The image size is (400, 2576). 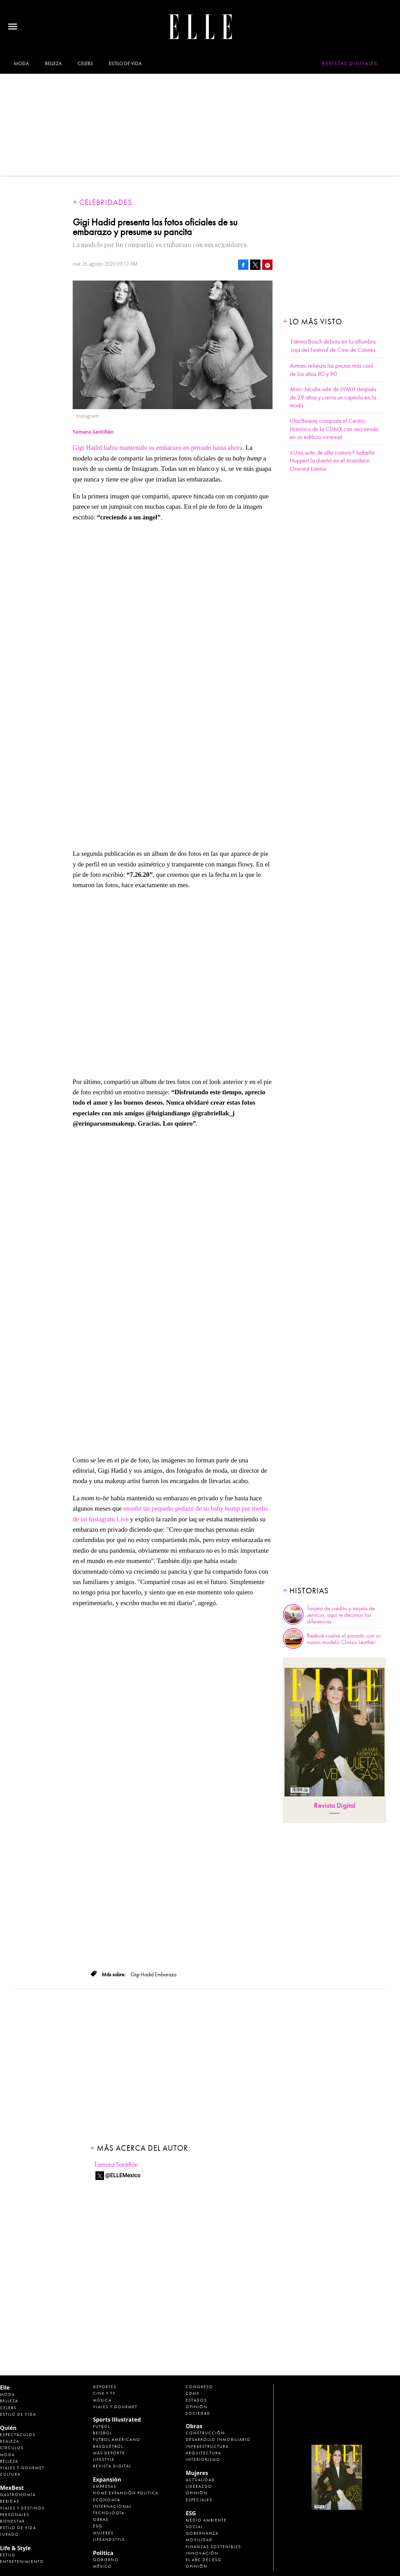 What do you see at coordinates (102, 2566) in the screenshot?
I see `México` at bounding box center [102, 2566].